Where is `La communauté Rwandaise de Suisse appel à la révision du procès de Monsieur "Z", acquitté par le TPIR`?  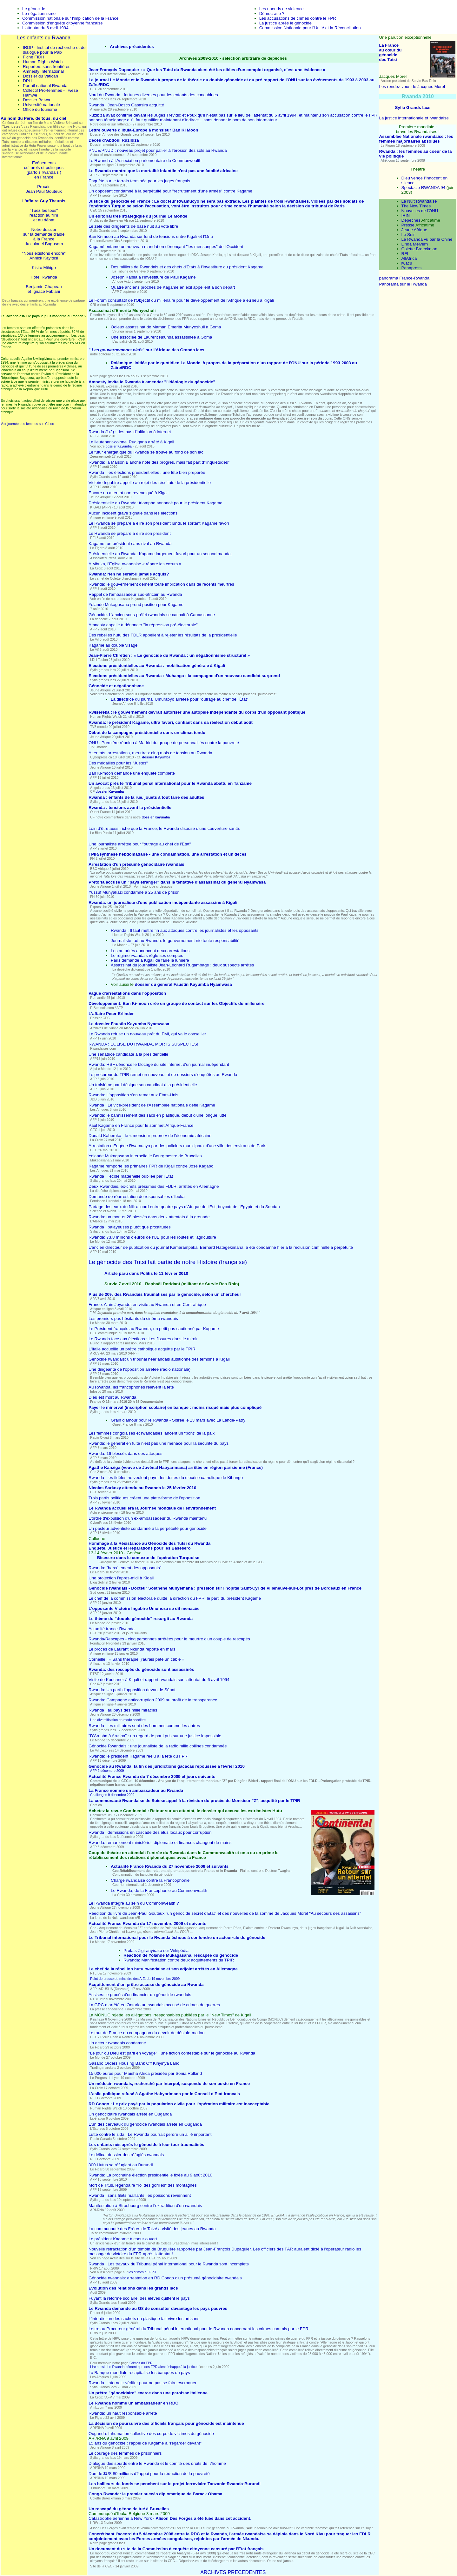
La communauté Rwandaise de Suisse appel à la révision du procès de Monsieur "Z", acquitté par le TPIR is located at coordinates (194, 1800).